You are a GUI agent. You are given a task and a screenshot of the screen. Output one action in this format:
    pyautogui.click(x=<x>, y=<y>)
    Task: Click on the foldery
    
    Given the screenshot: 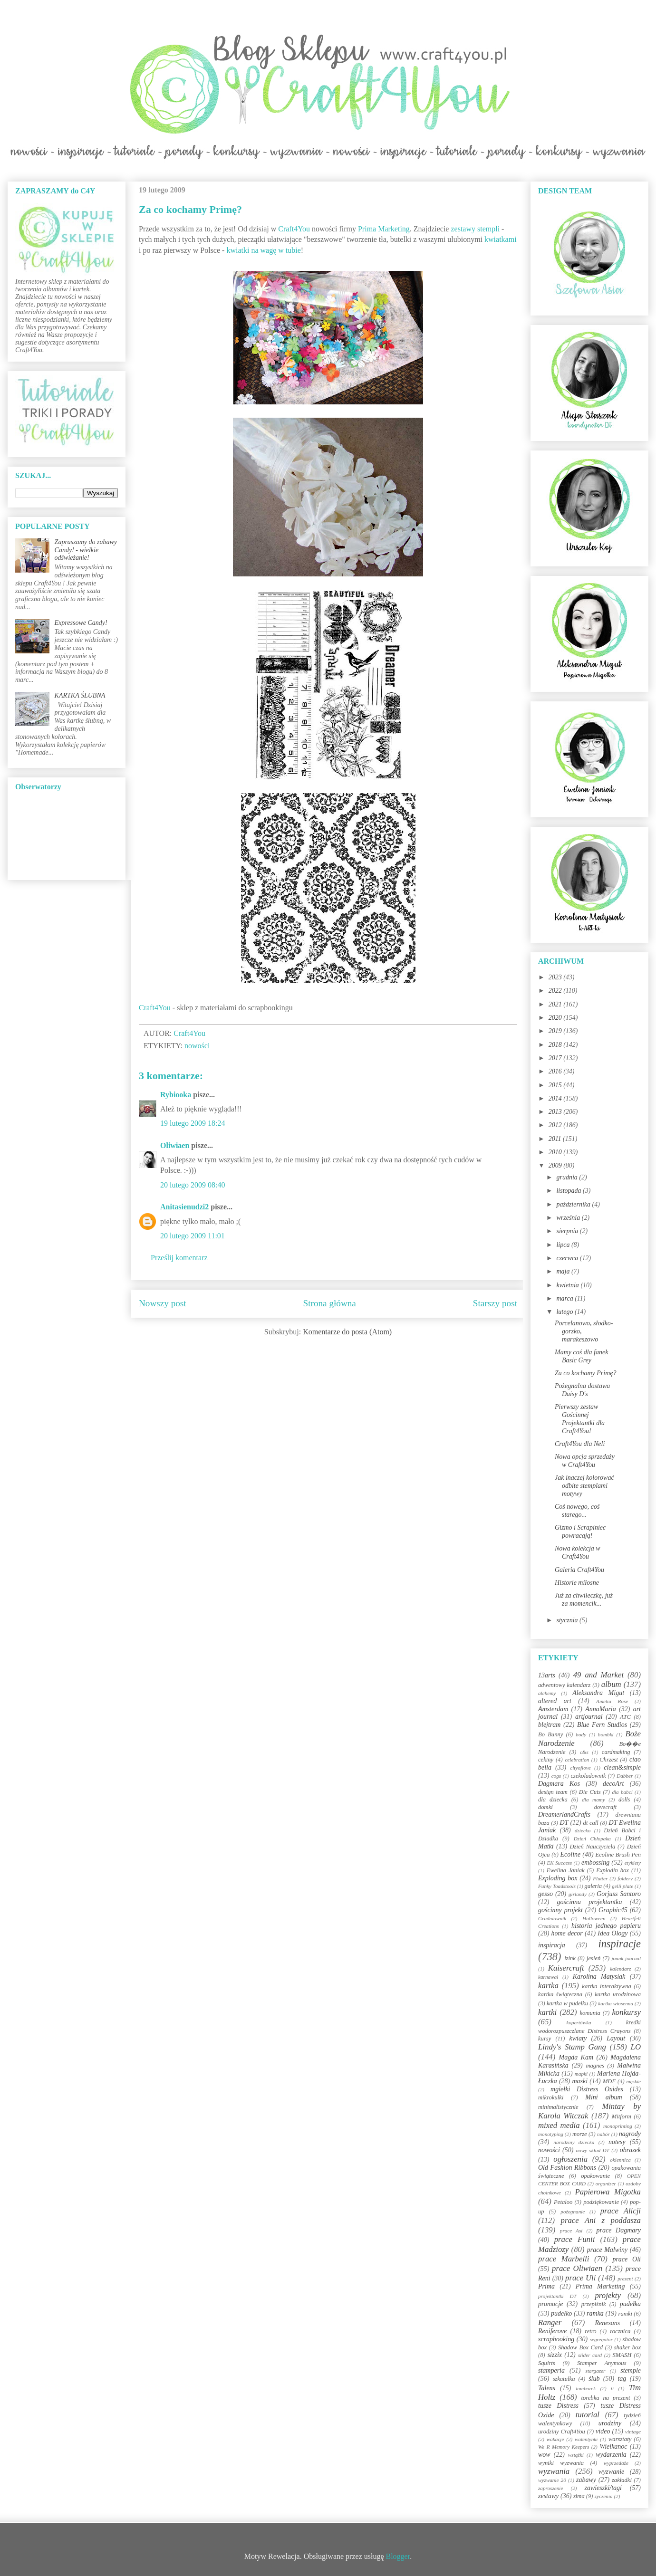 What is the action you would take?
    pyautogui.click(x=625, y=1878)
    